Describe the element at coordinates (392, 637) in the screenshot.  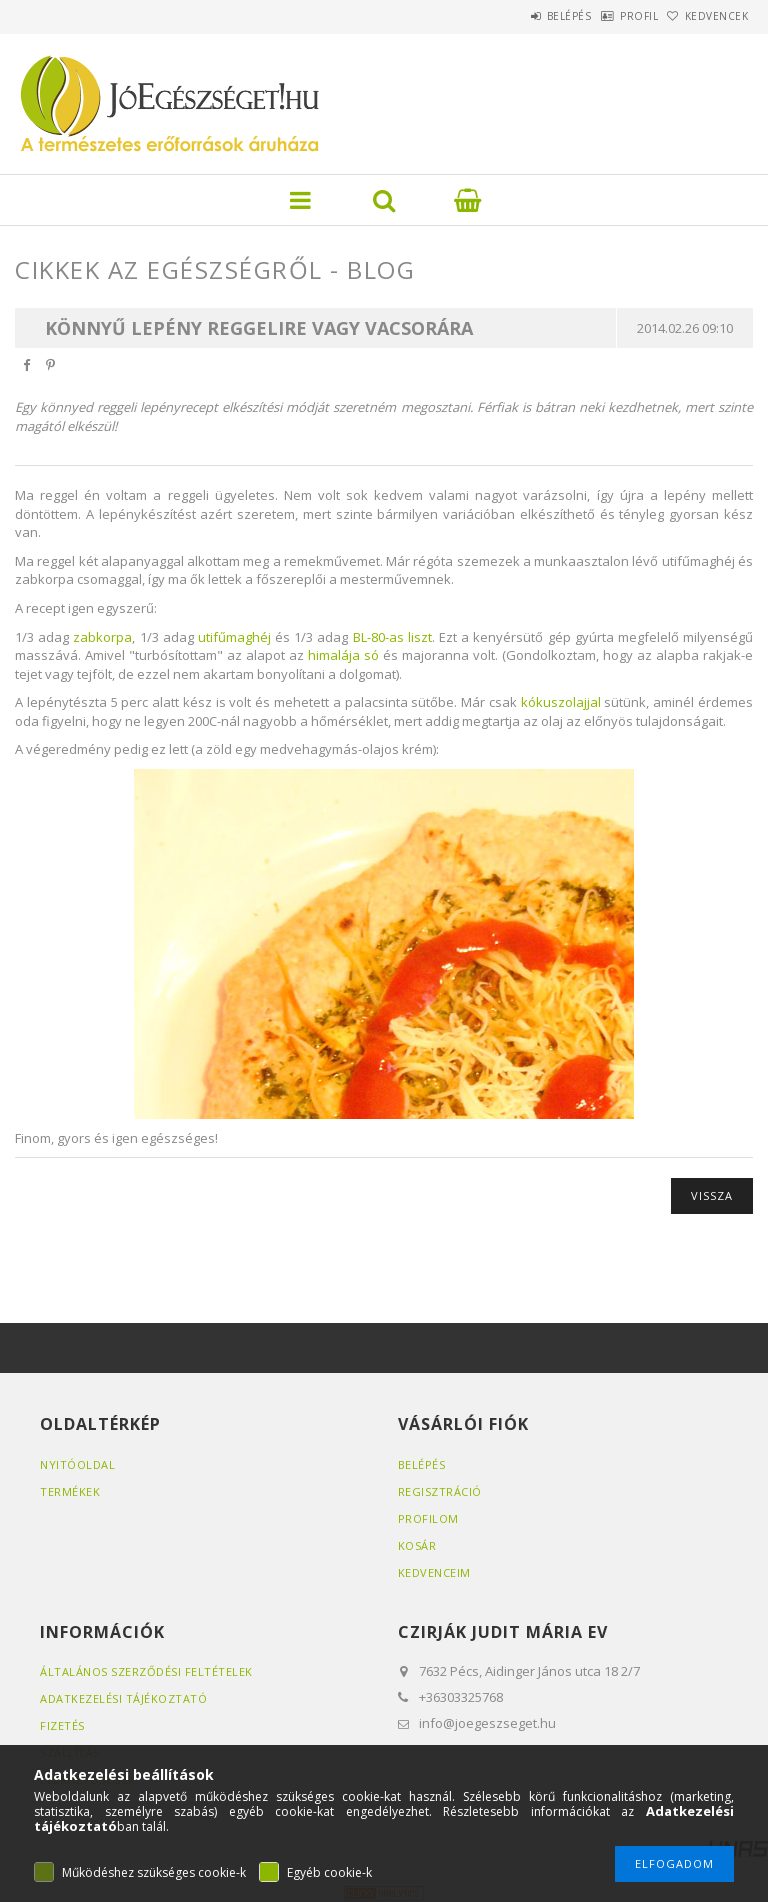
I see `BL-80-as liszt` at that location.